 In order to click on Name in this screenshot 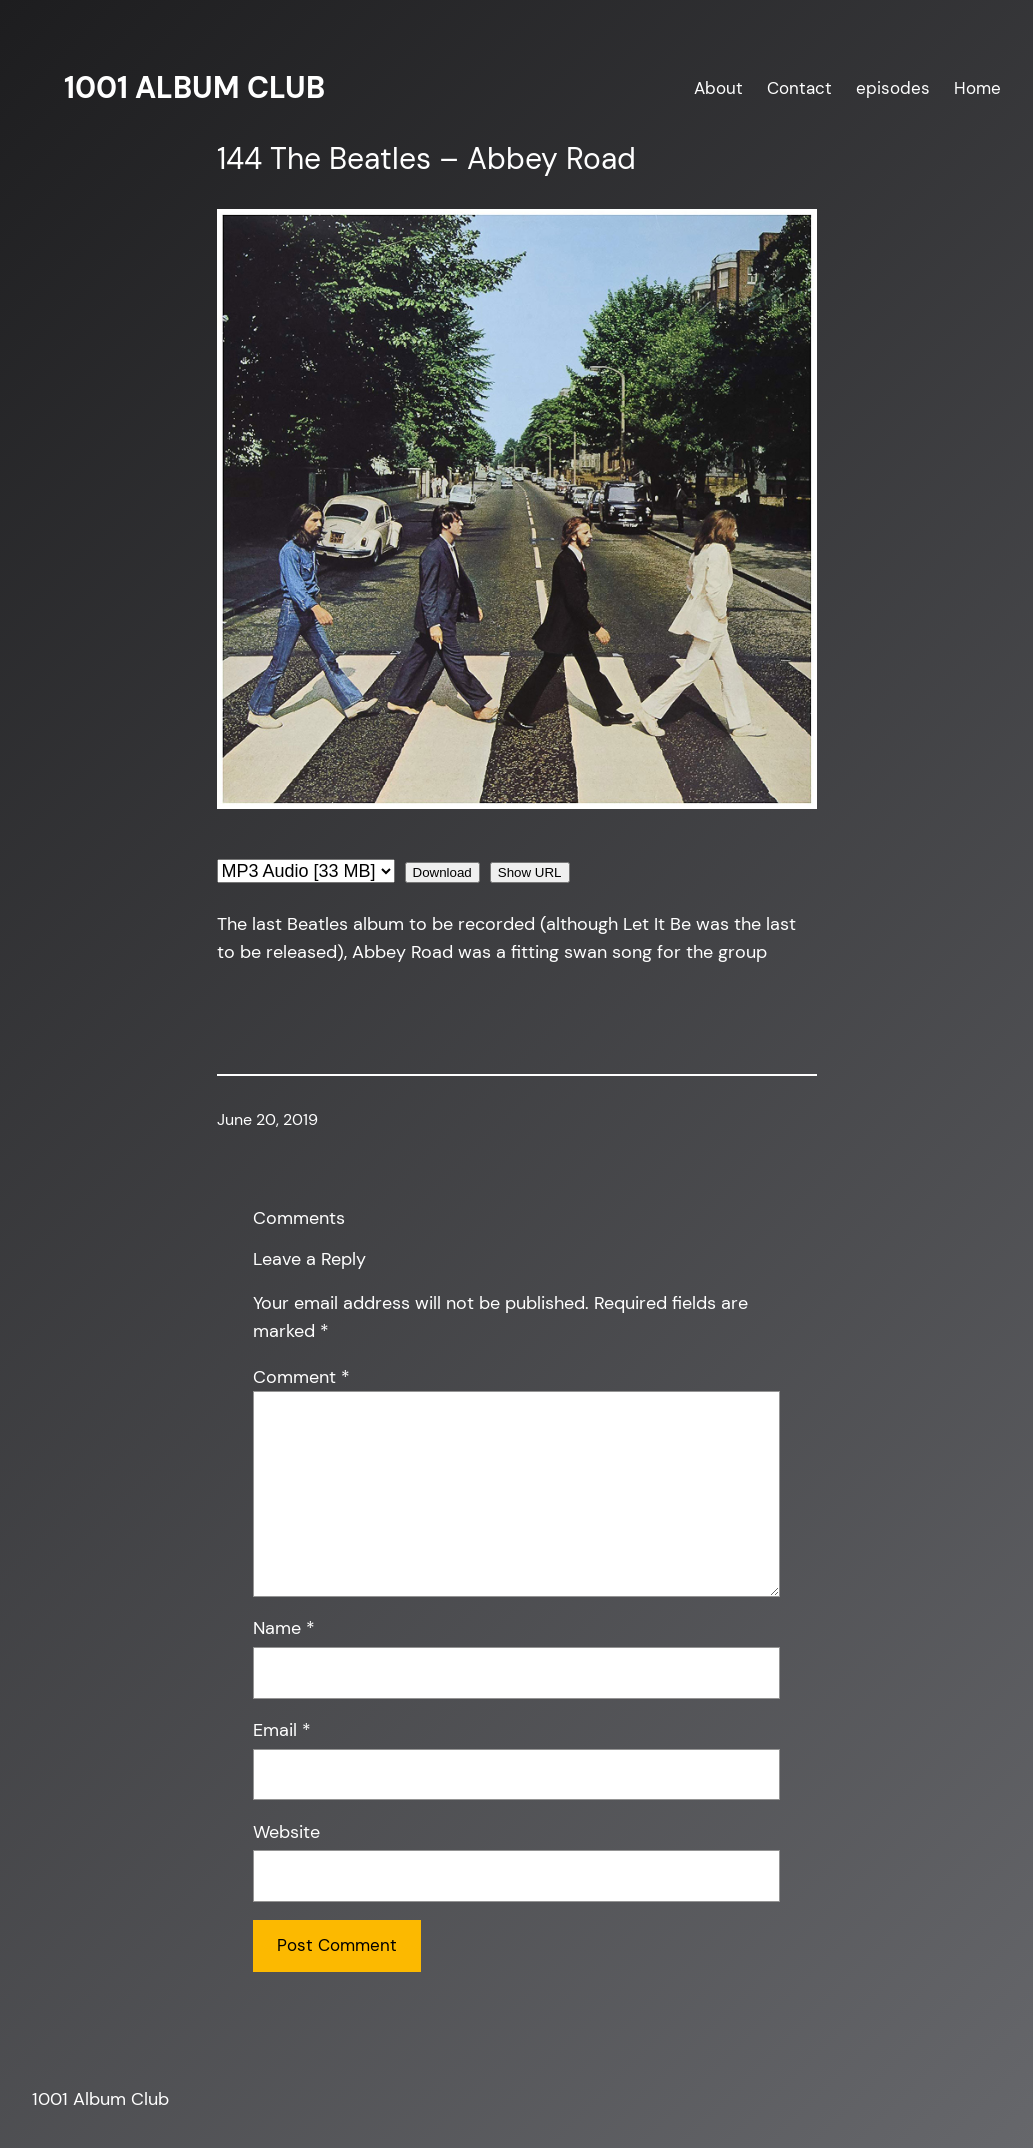, I will do `click(284, 1628)`.